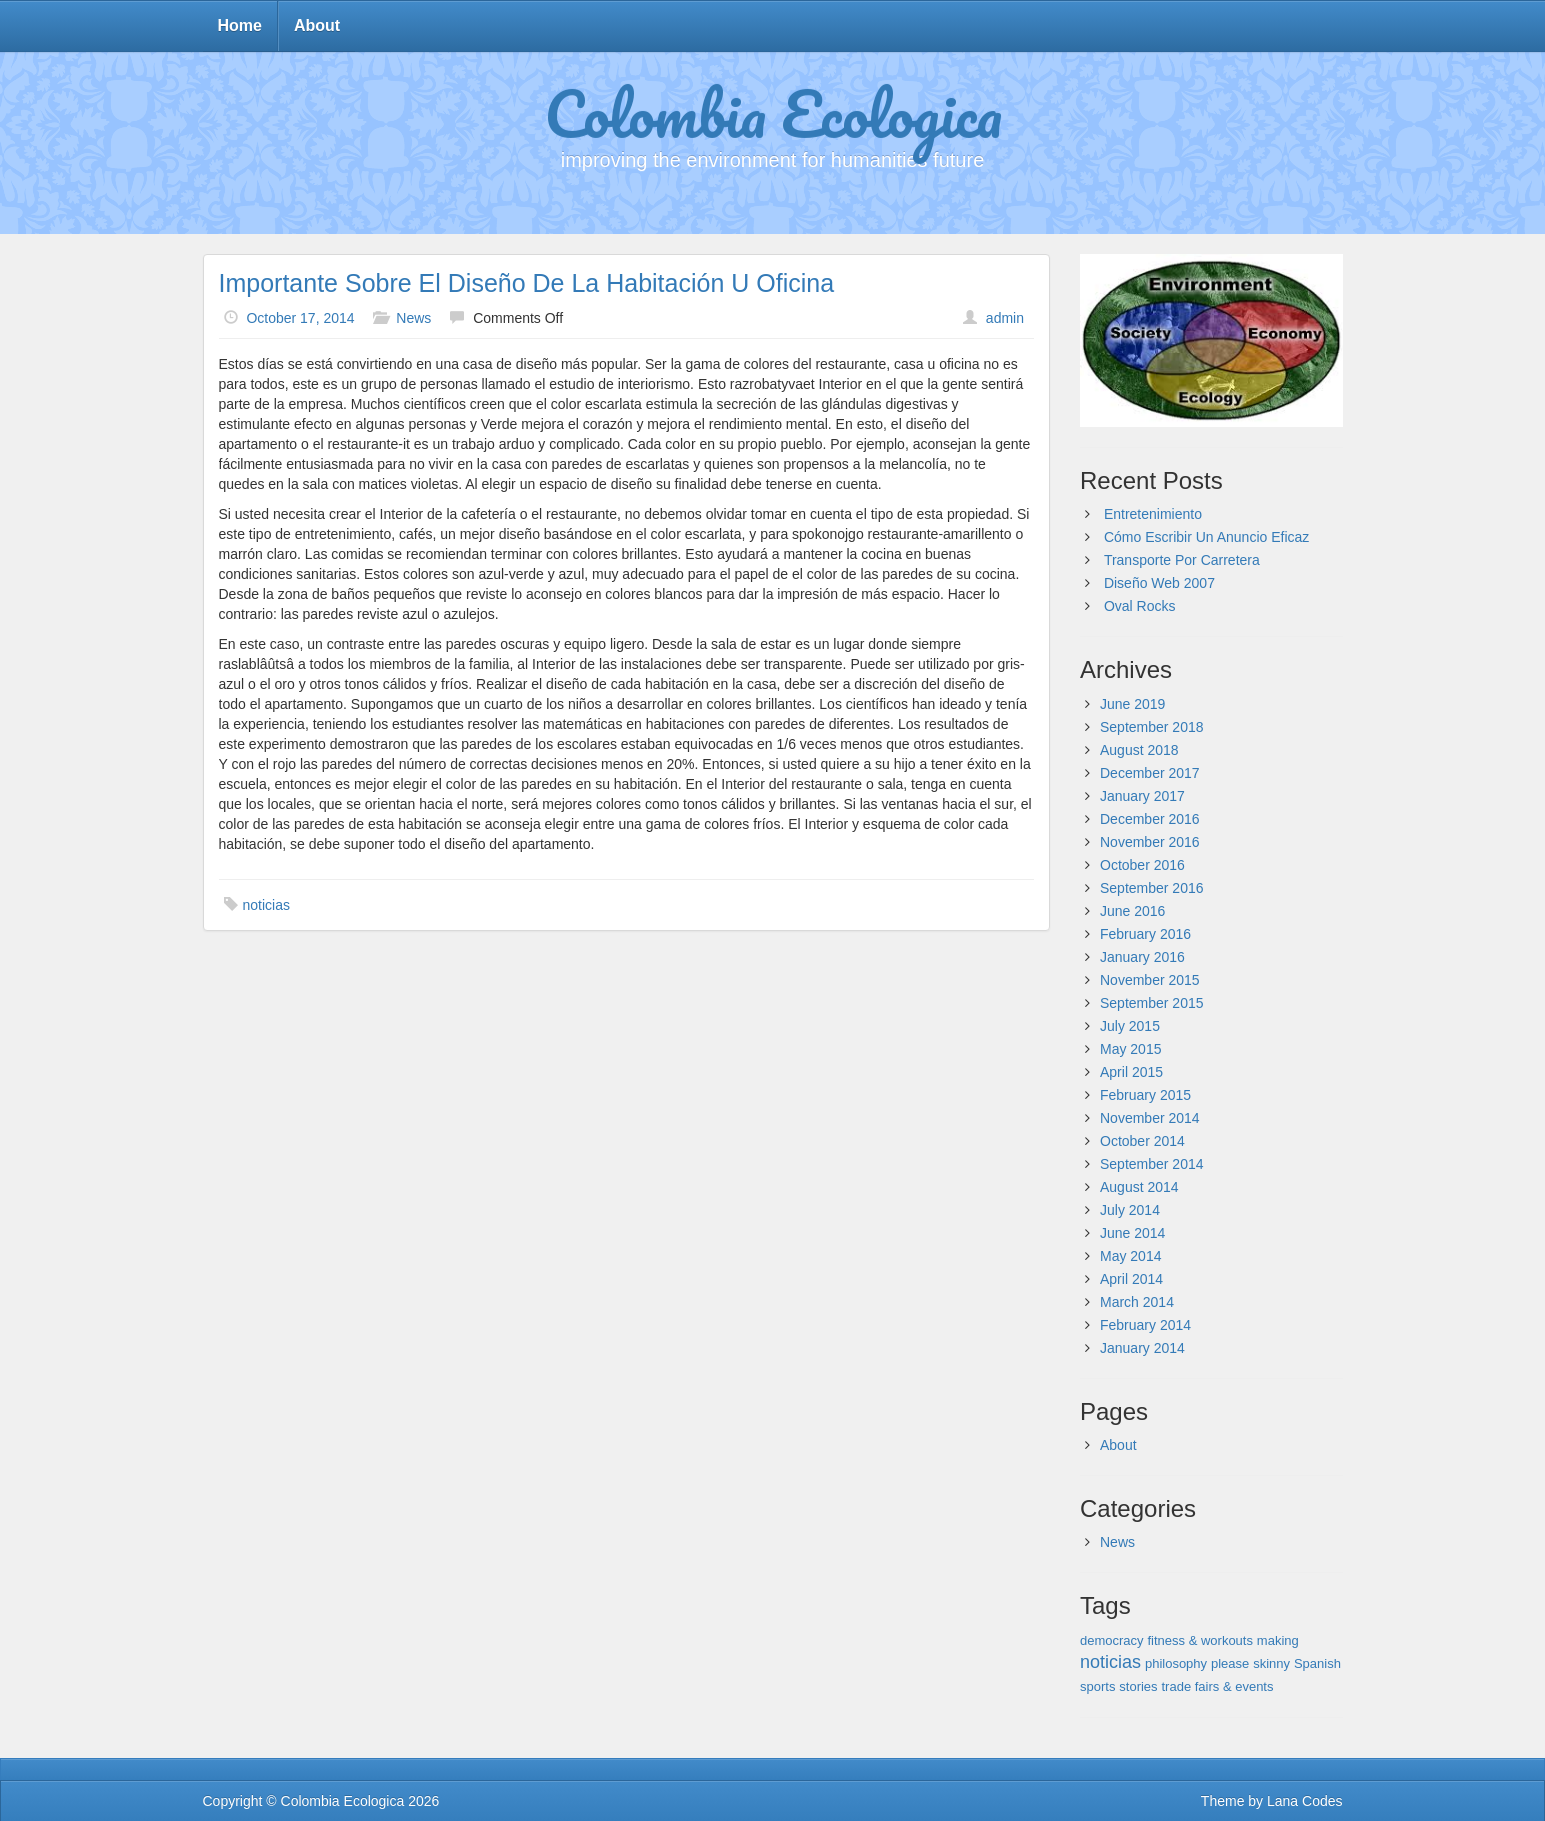 The width and height of the screenshot is (1545, 1821). What do you see at coordinates (1130, 1210) in the screenshot?
I see `July 2014` at bounding box center [1130, 1210].